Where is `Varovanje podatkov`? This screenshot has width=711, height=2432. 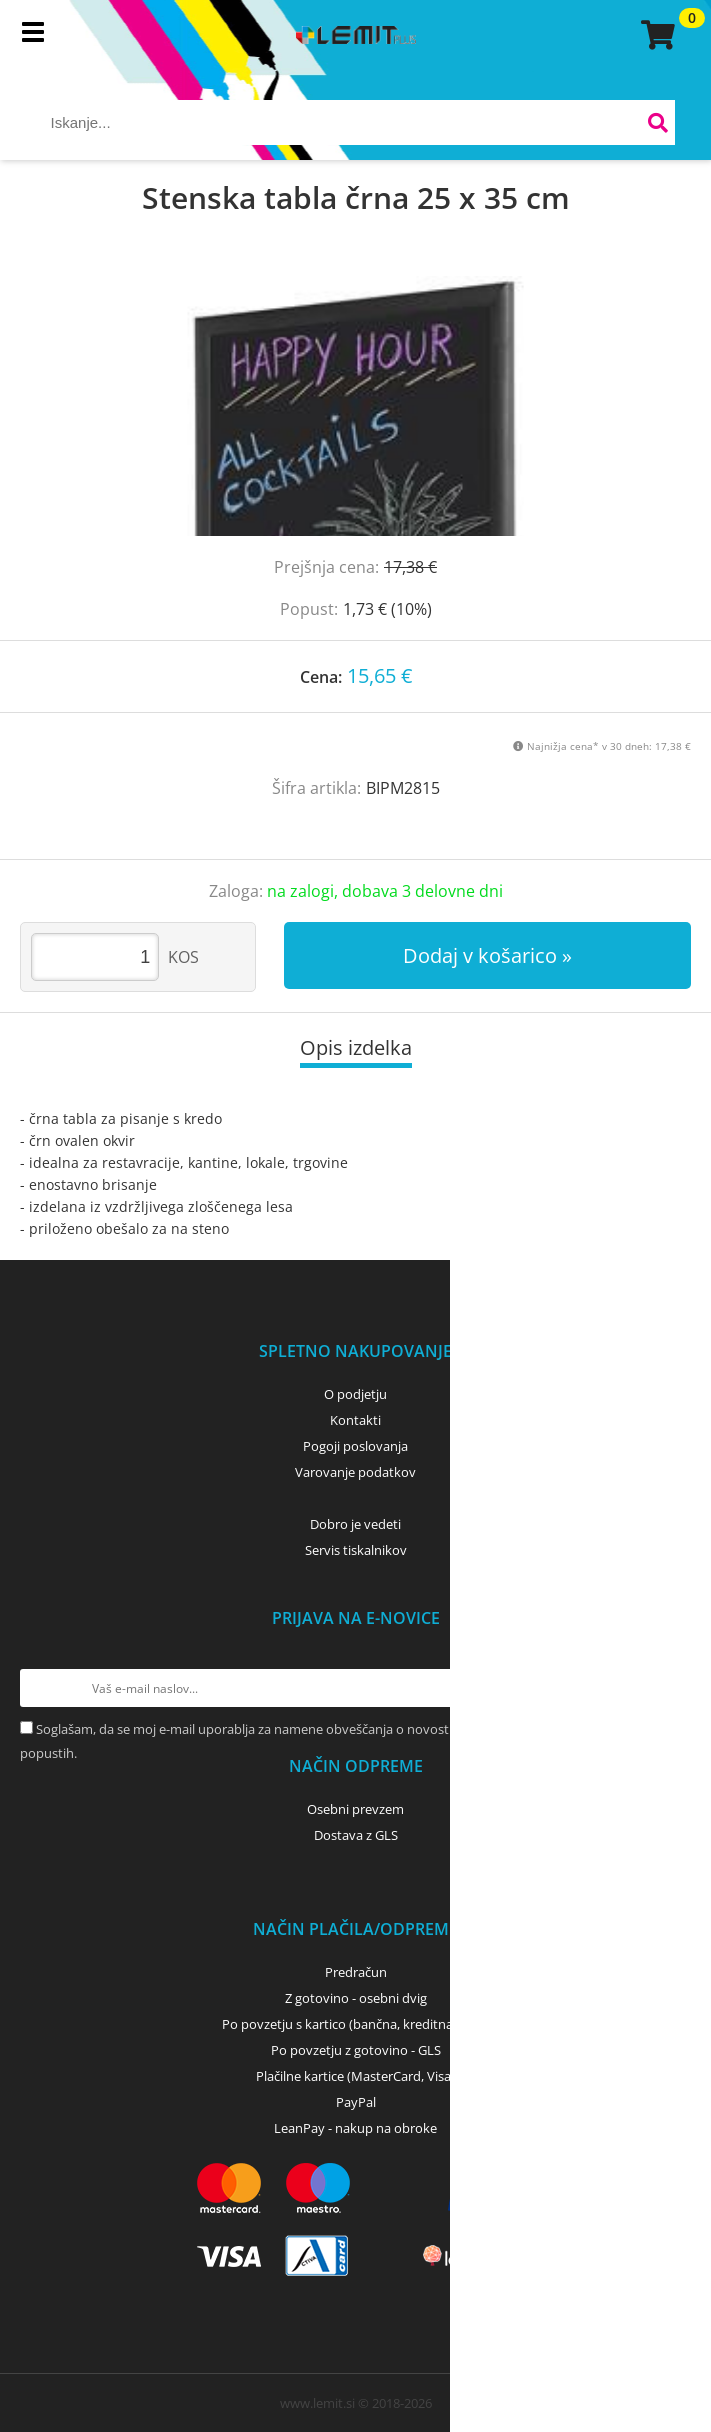 Varovanje podatkov is located at coordinates (355, 1472).